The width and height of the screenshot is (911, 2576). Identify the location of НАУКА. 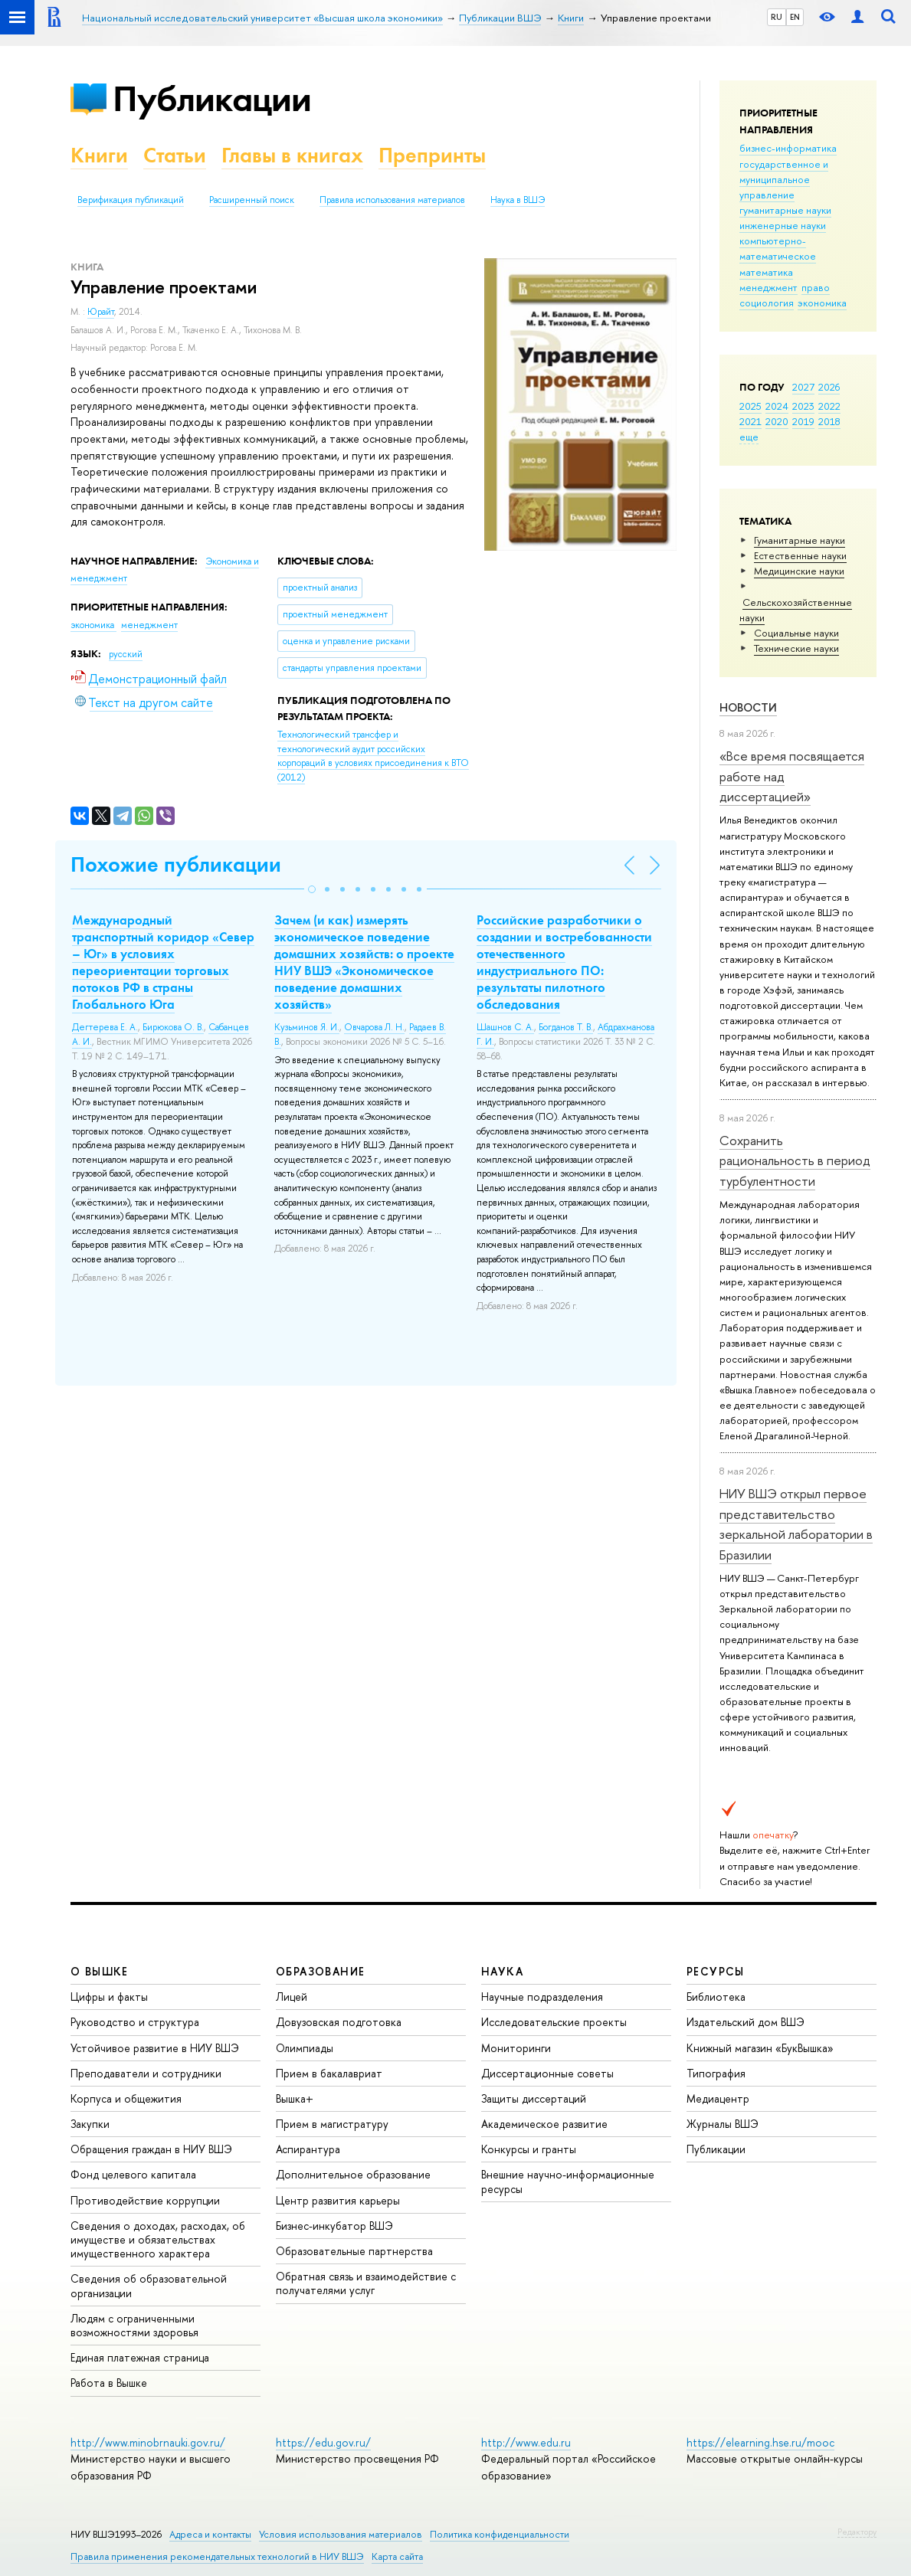
(502, 1971).